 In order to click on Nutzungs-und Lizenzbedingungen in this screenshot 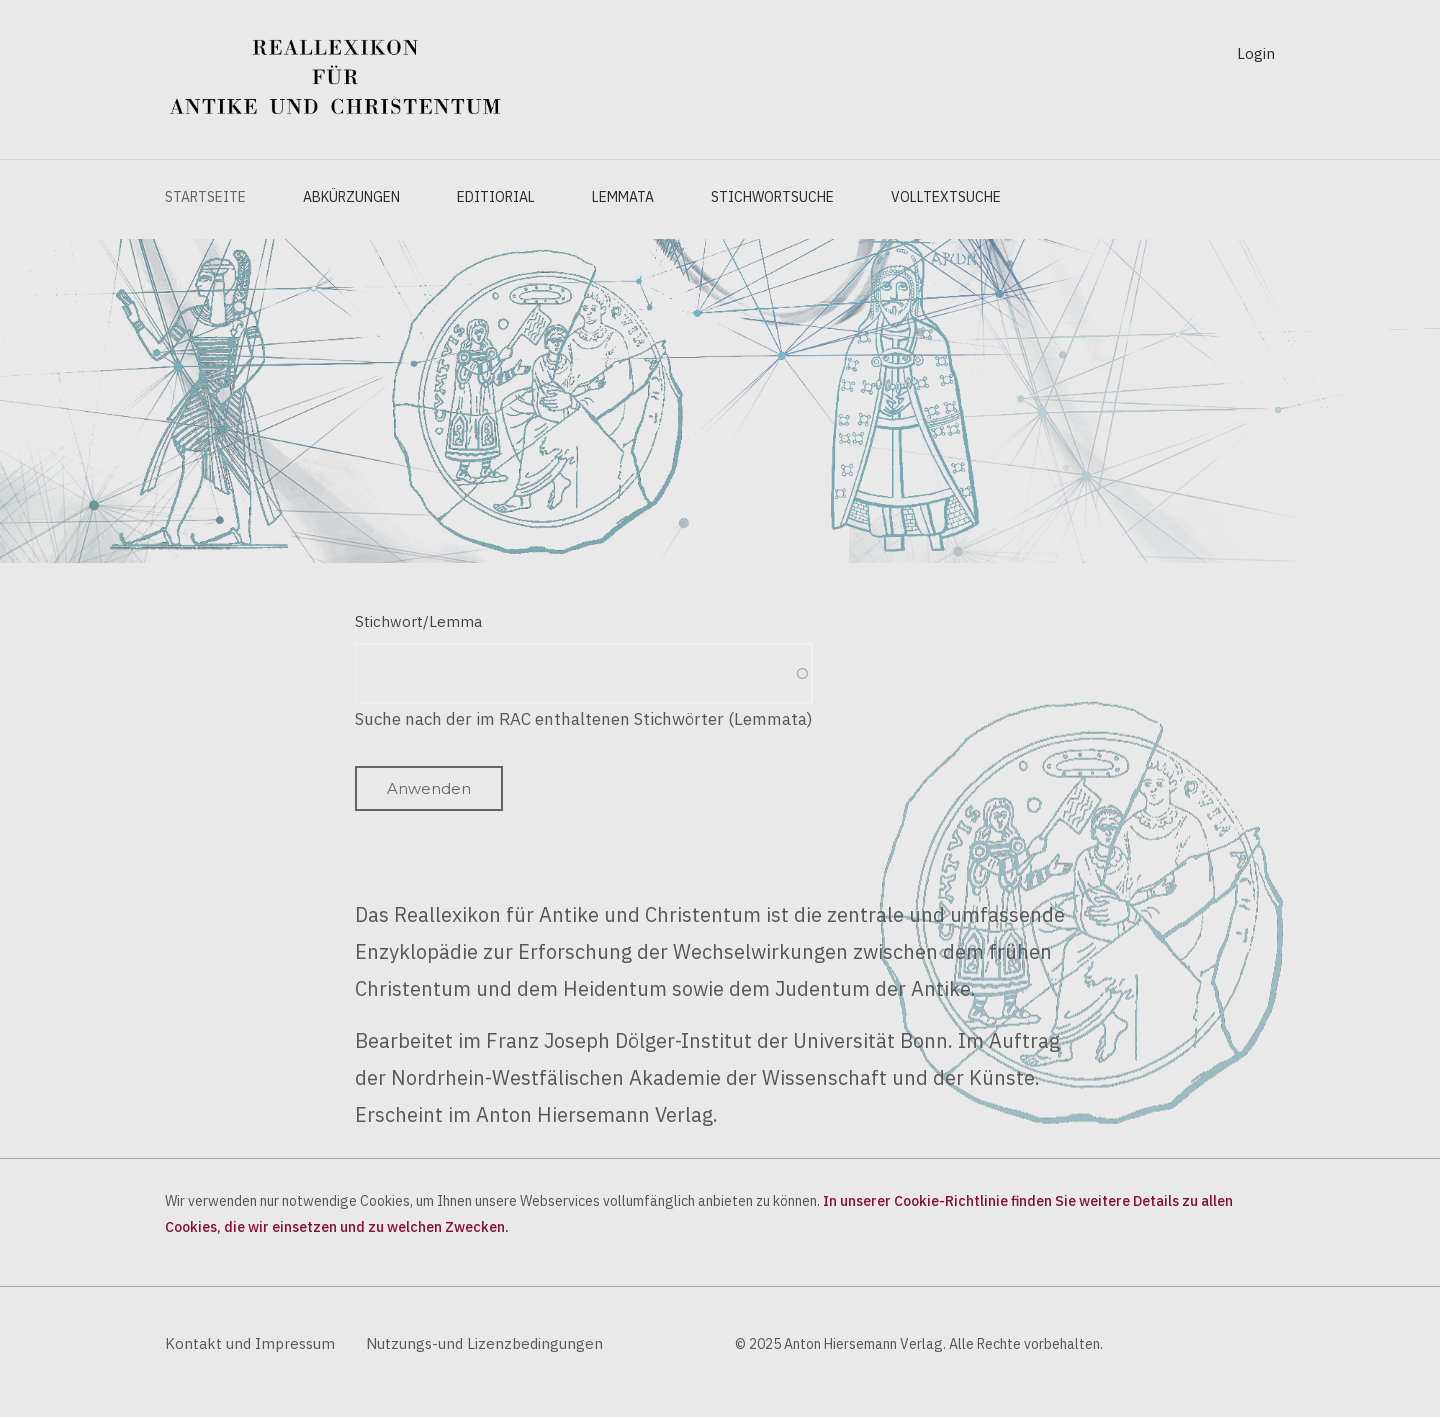, I will do `click(484, 1343)`.